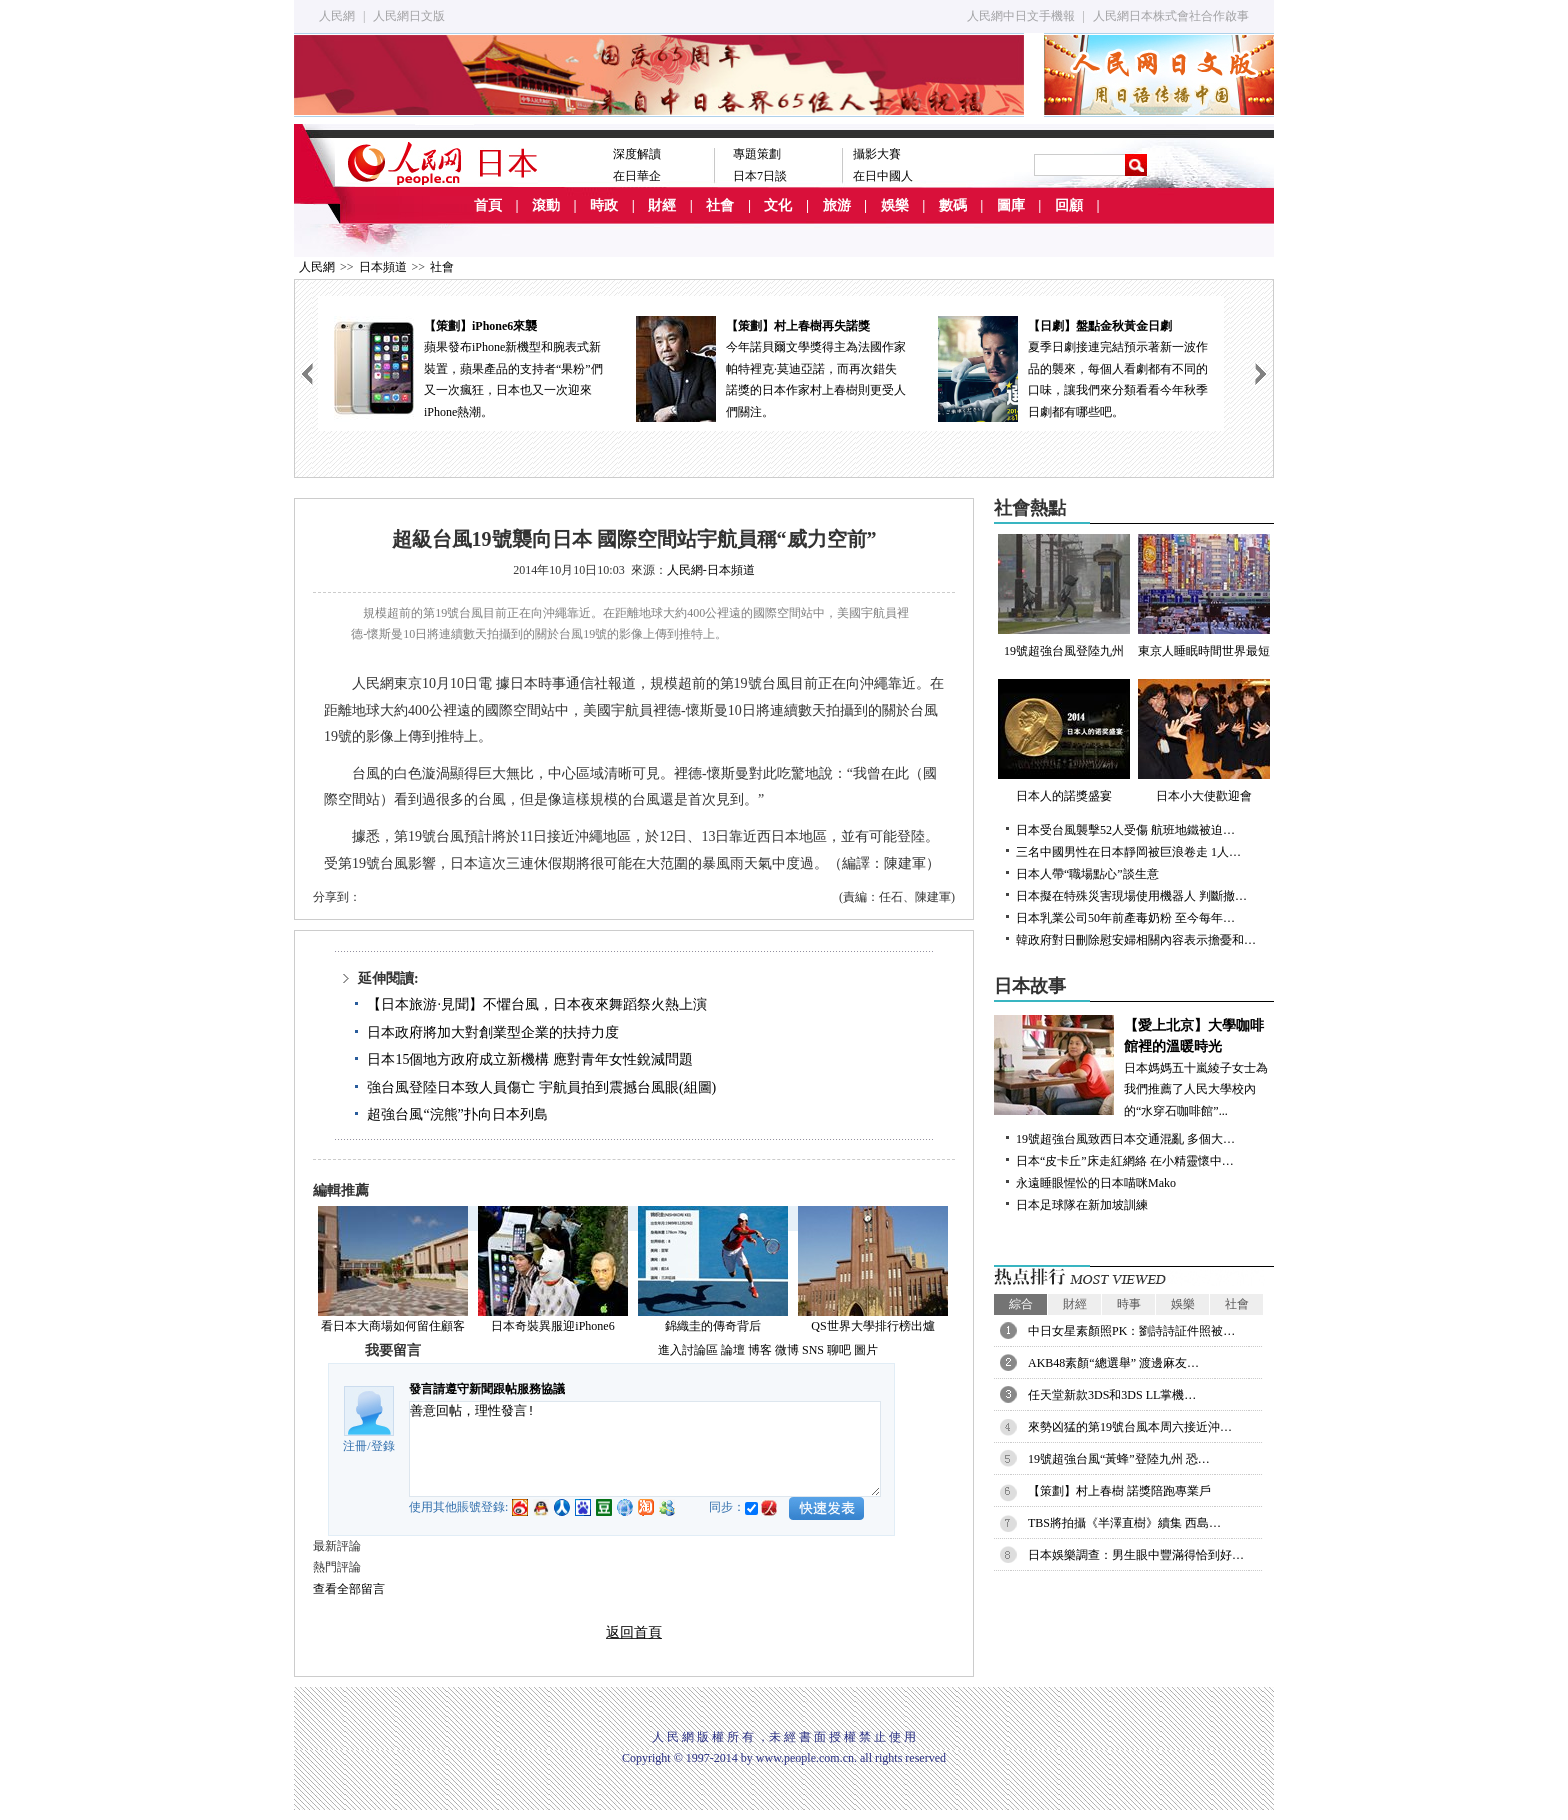  What do you see at coordinates (552, 1326) in the screenshot?
I see `日本奇裝異服迎iPhone6` at bounding box center [552, 1326].